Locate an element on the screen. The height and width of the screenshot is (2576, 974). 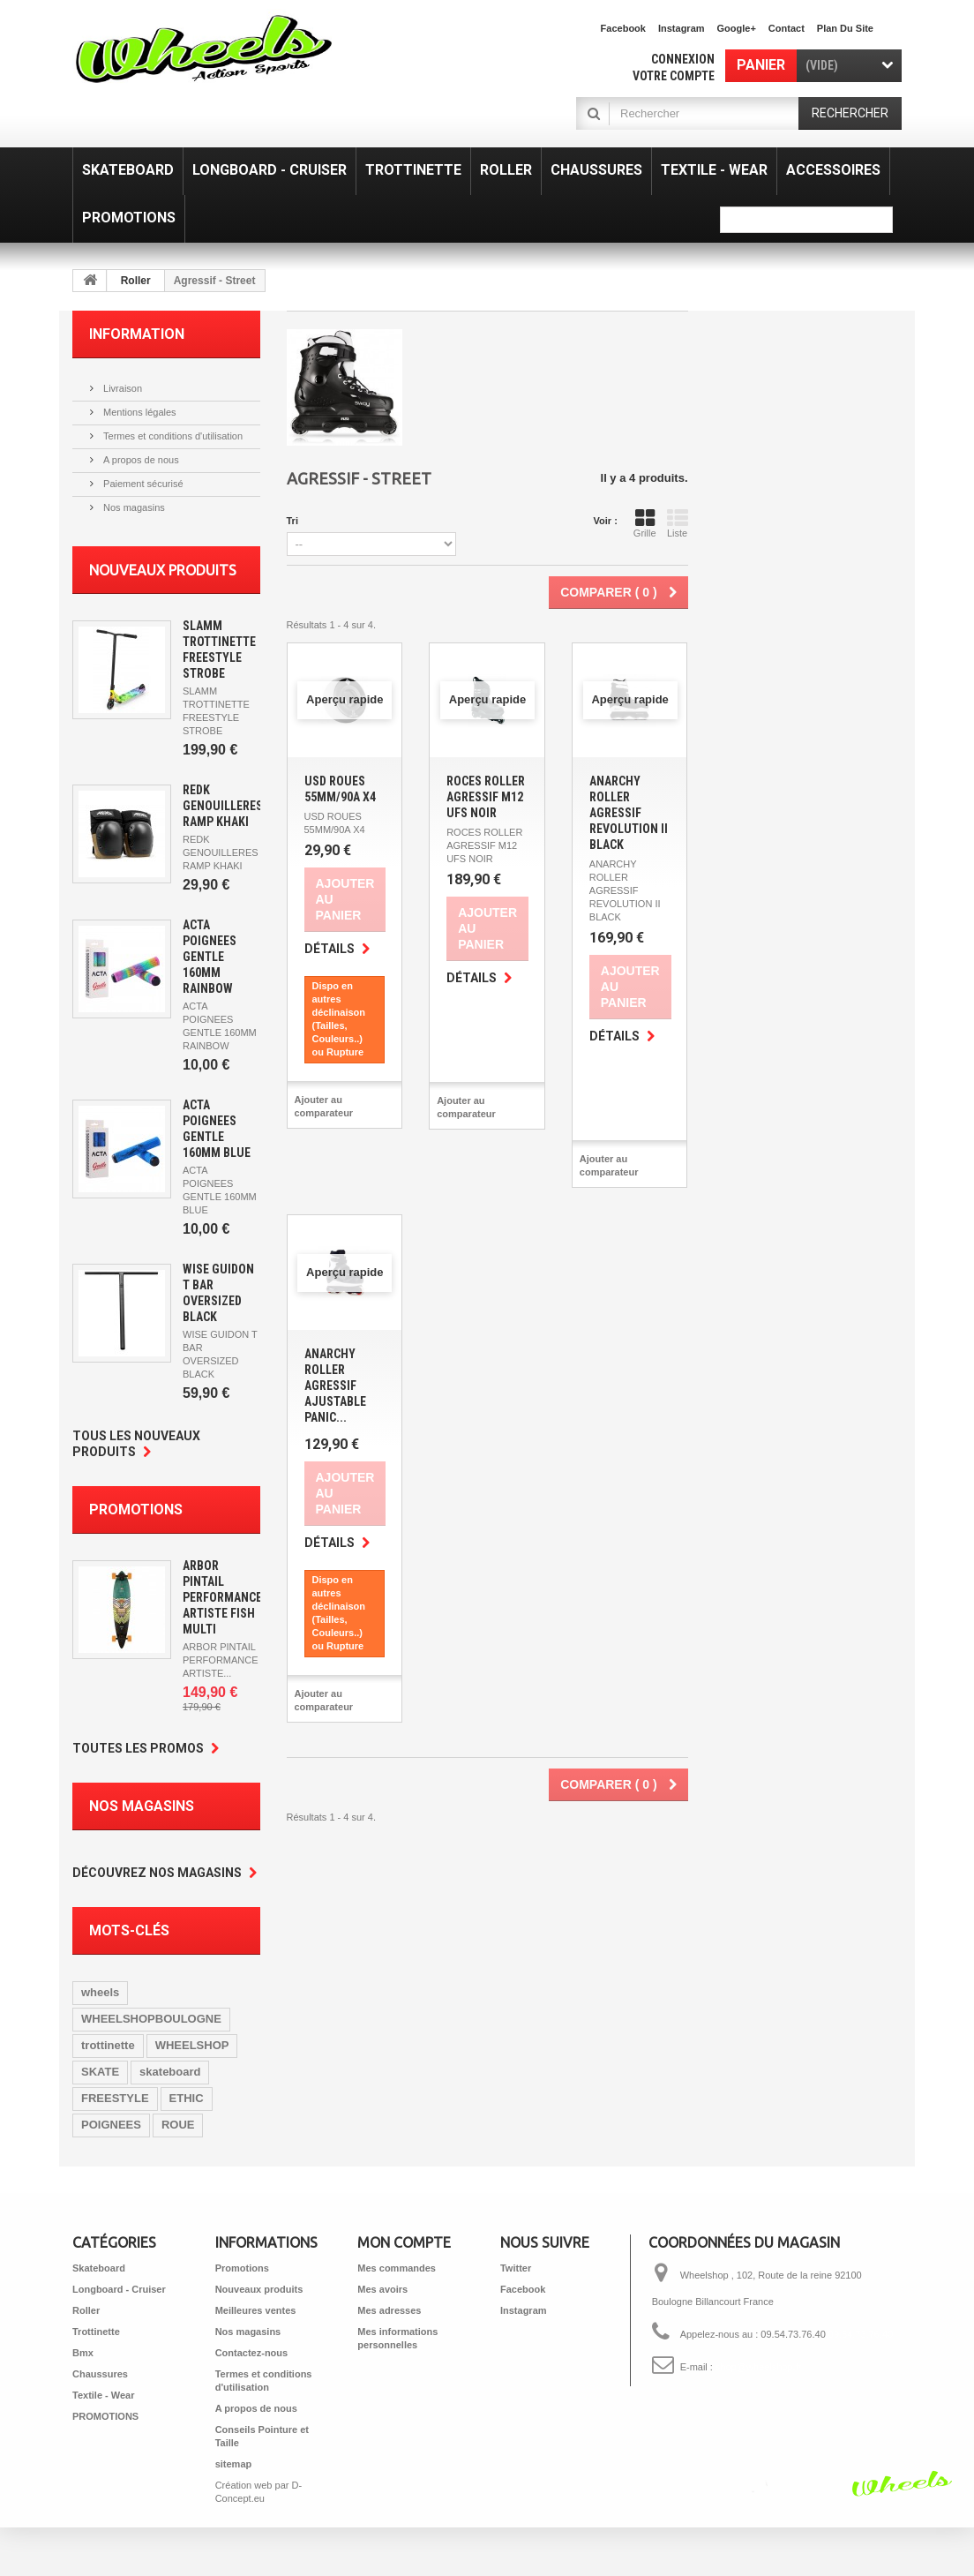
Trottinette is located at coordinates (96, 2331).